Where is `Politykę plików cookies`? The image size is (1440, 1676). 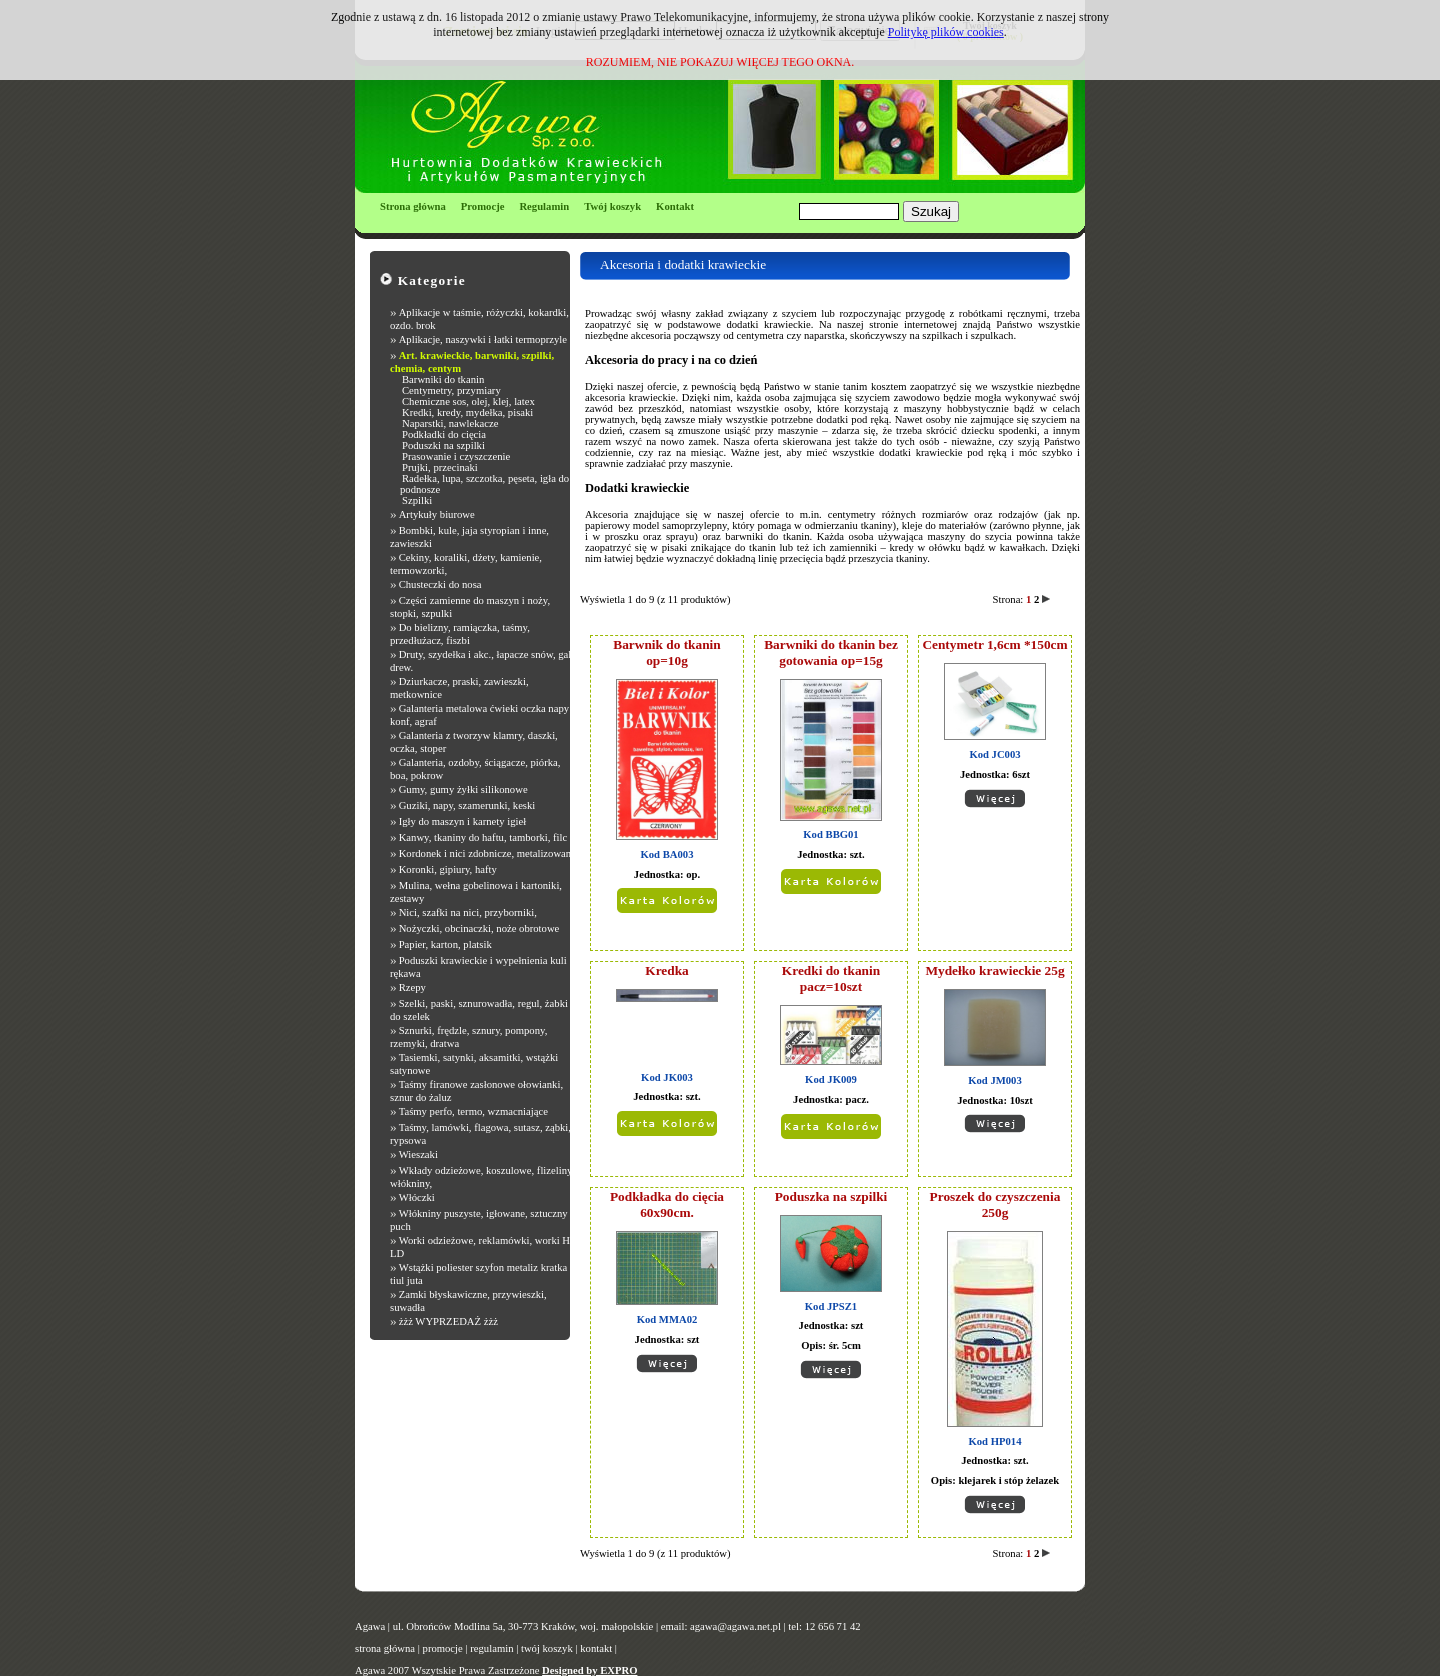 Politykę plików cookies is located at coordinates (946, 32).